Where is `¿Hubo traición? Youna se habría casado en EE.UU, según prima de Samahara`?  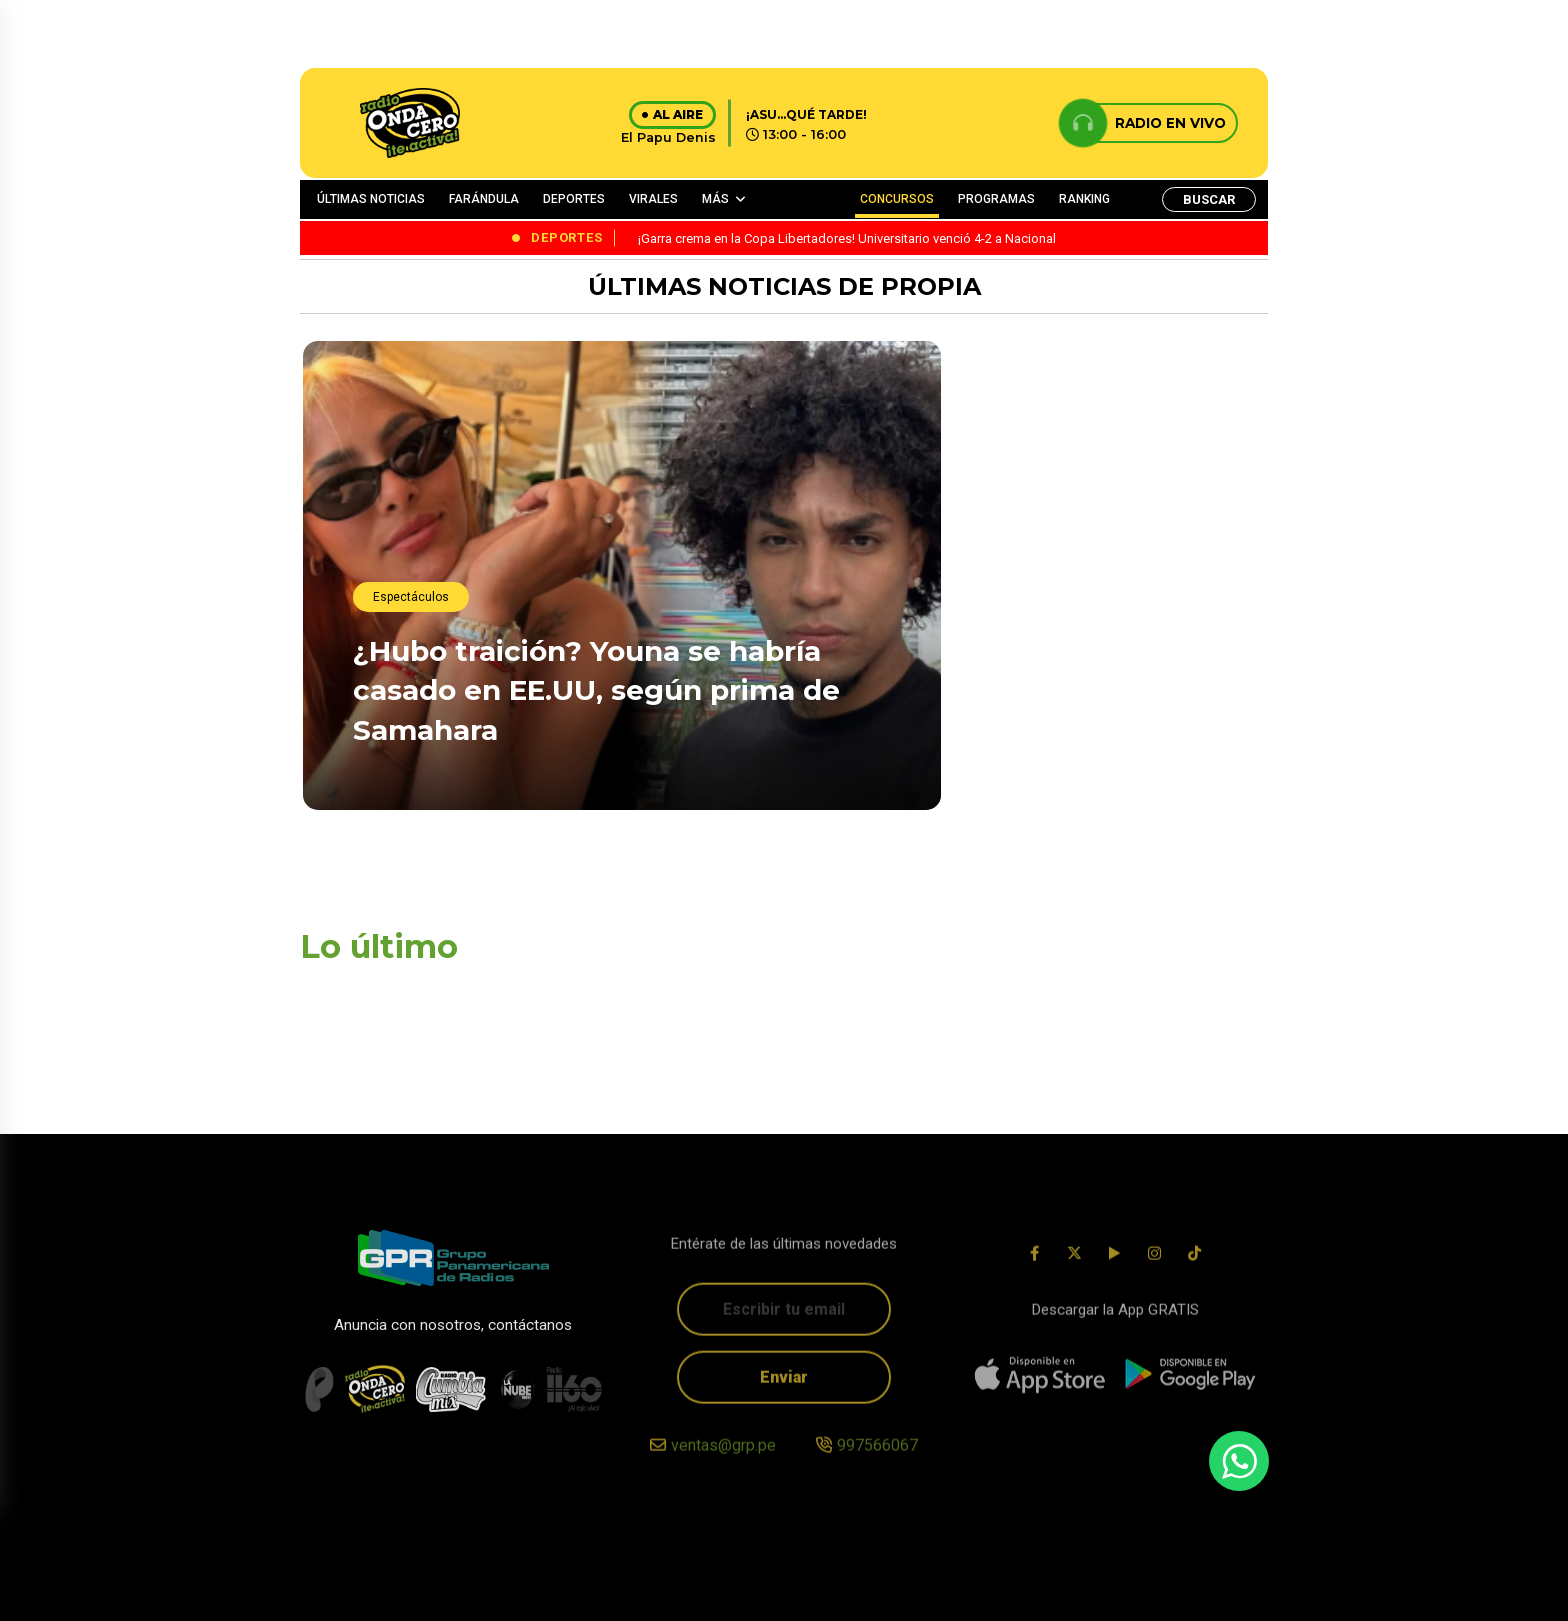
¿Hubo traición? Youna se habría casado en EE.UU, según prima de Samahara is located at coordinates (596, 690).